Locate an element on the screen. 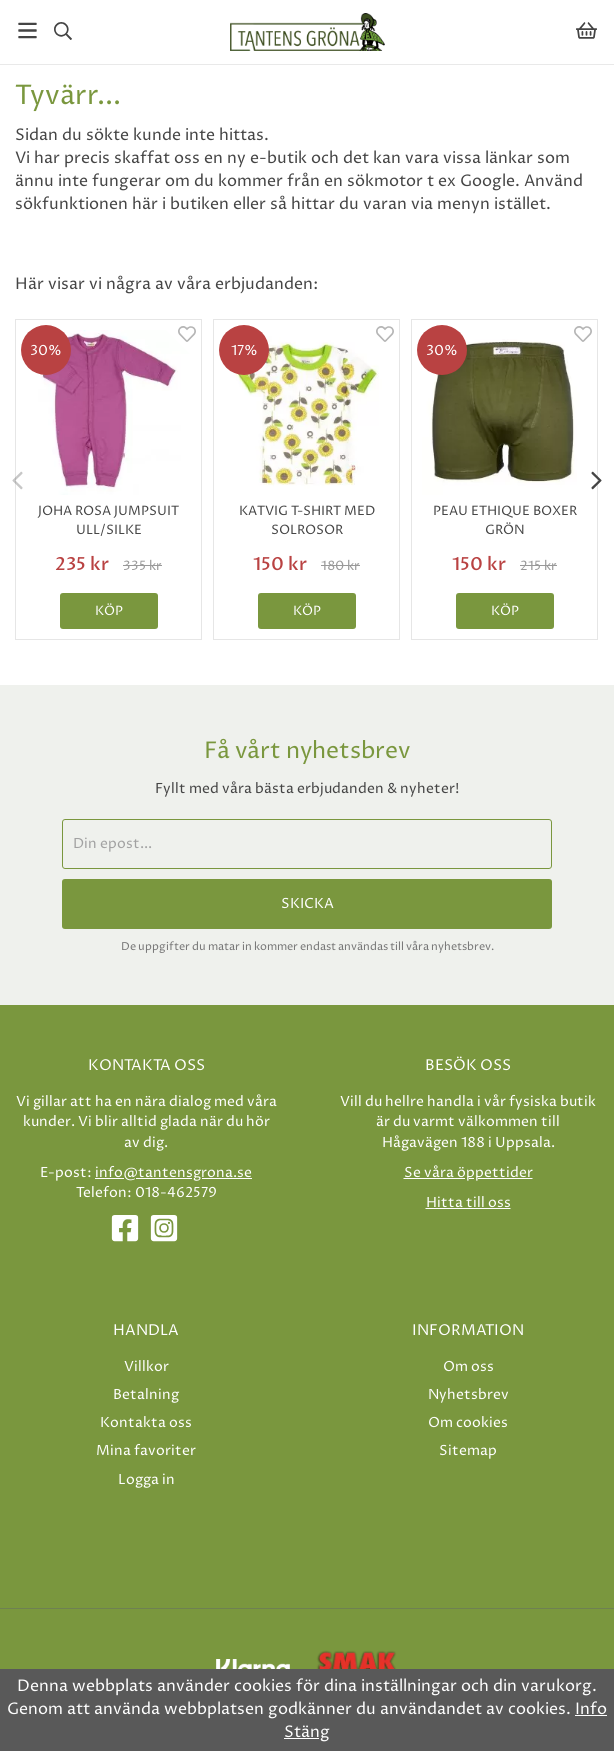  Skicka is located at coordinates (307, 904).